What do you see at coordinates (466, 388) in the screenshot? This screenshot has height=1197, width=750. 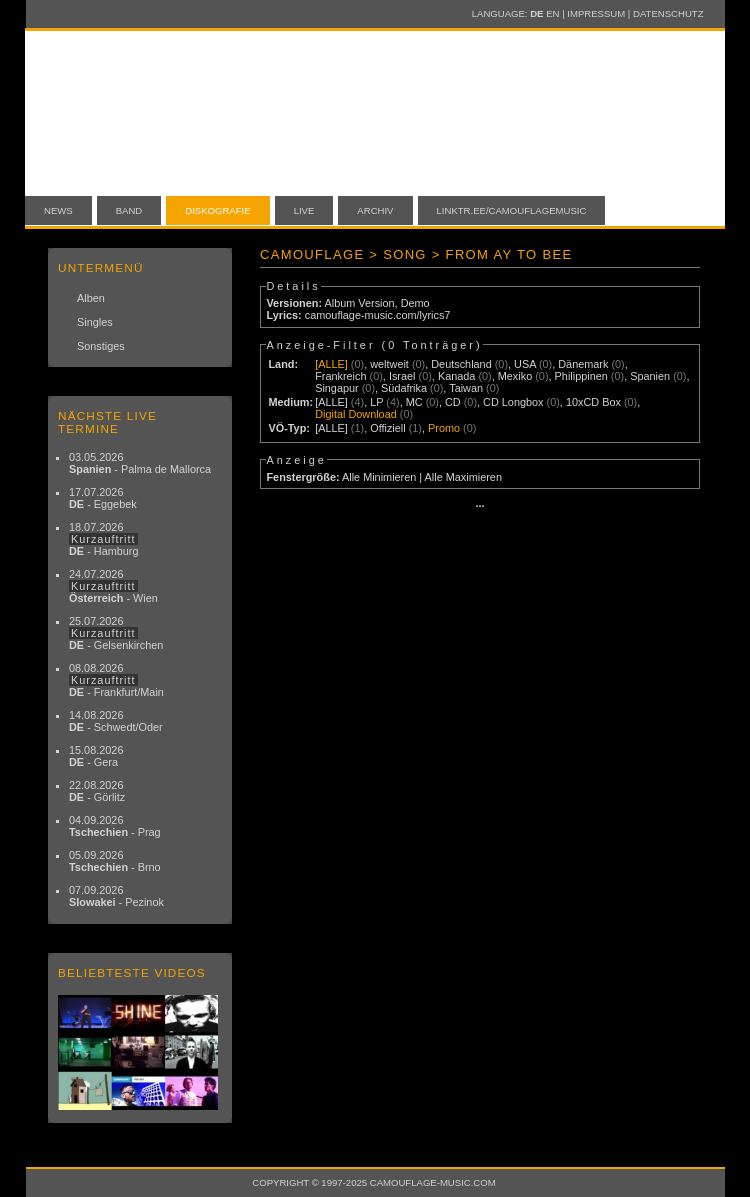 I see `Taiwan` at bounding box center [466, 388].